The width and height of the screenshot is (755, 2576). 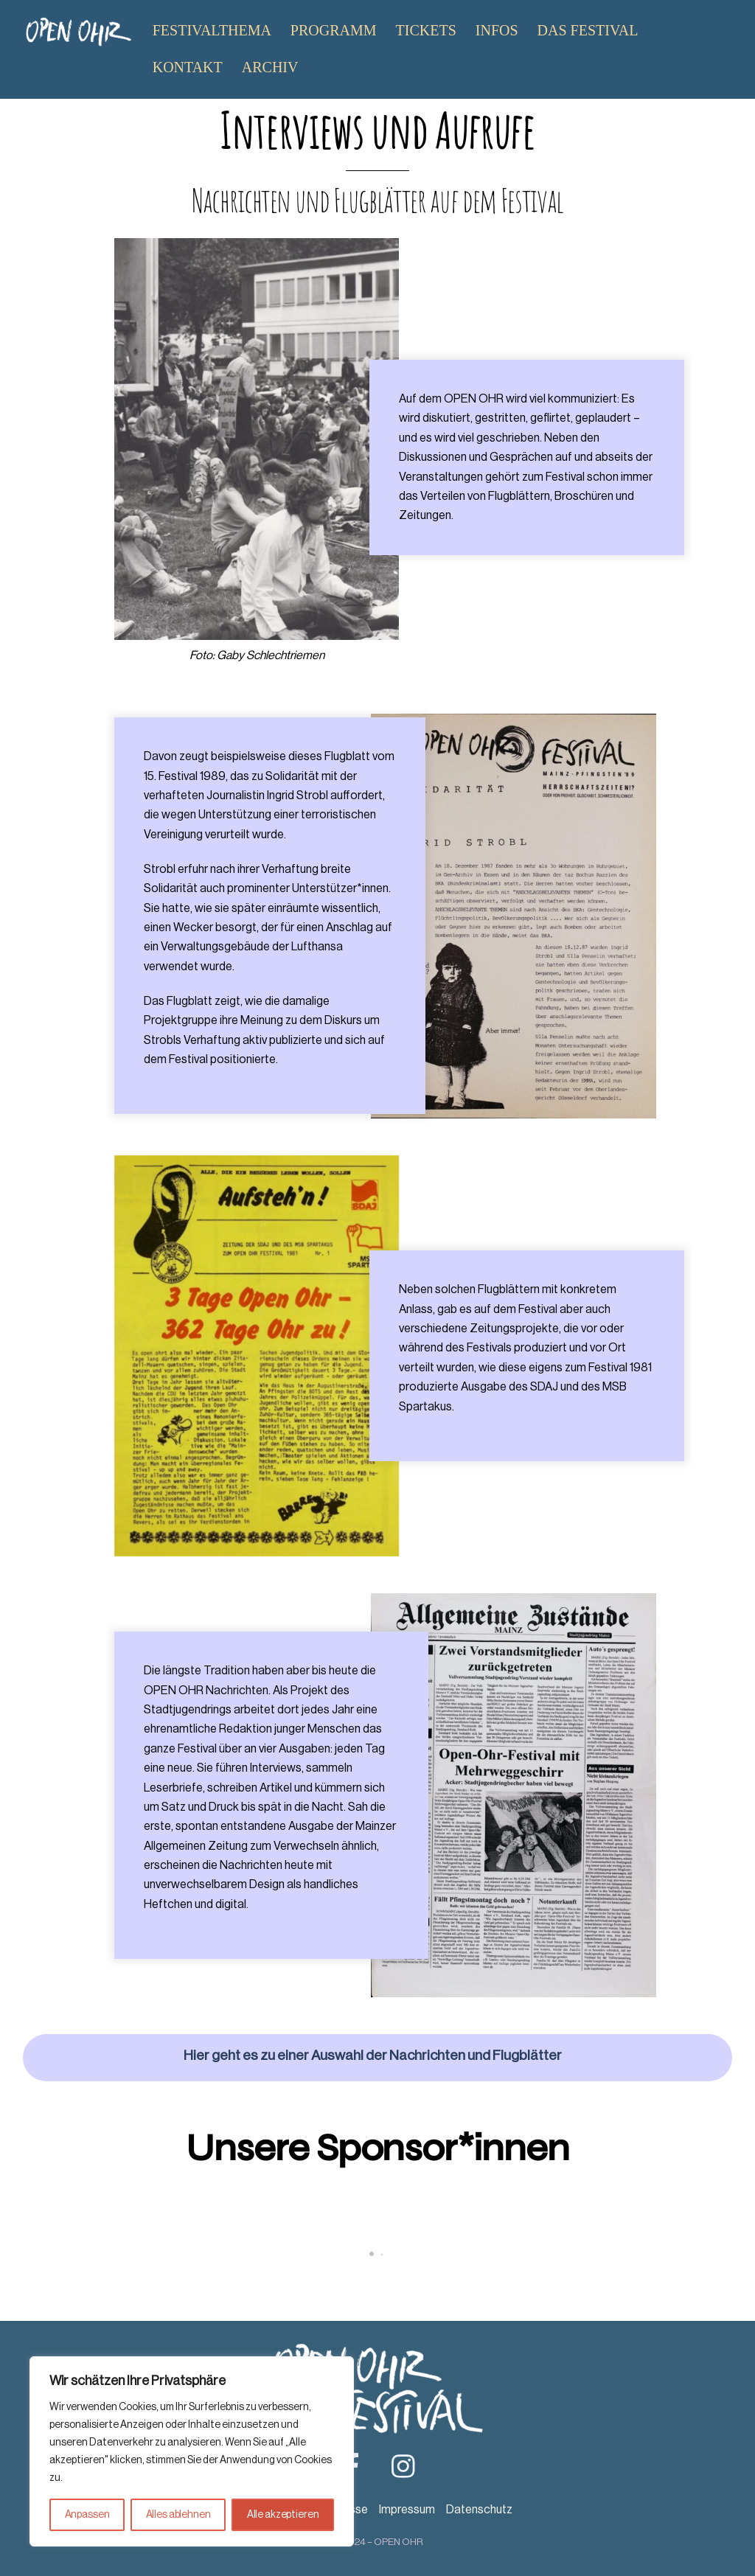 I want to click on [region], so click(x=191, y=2451).